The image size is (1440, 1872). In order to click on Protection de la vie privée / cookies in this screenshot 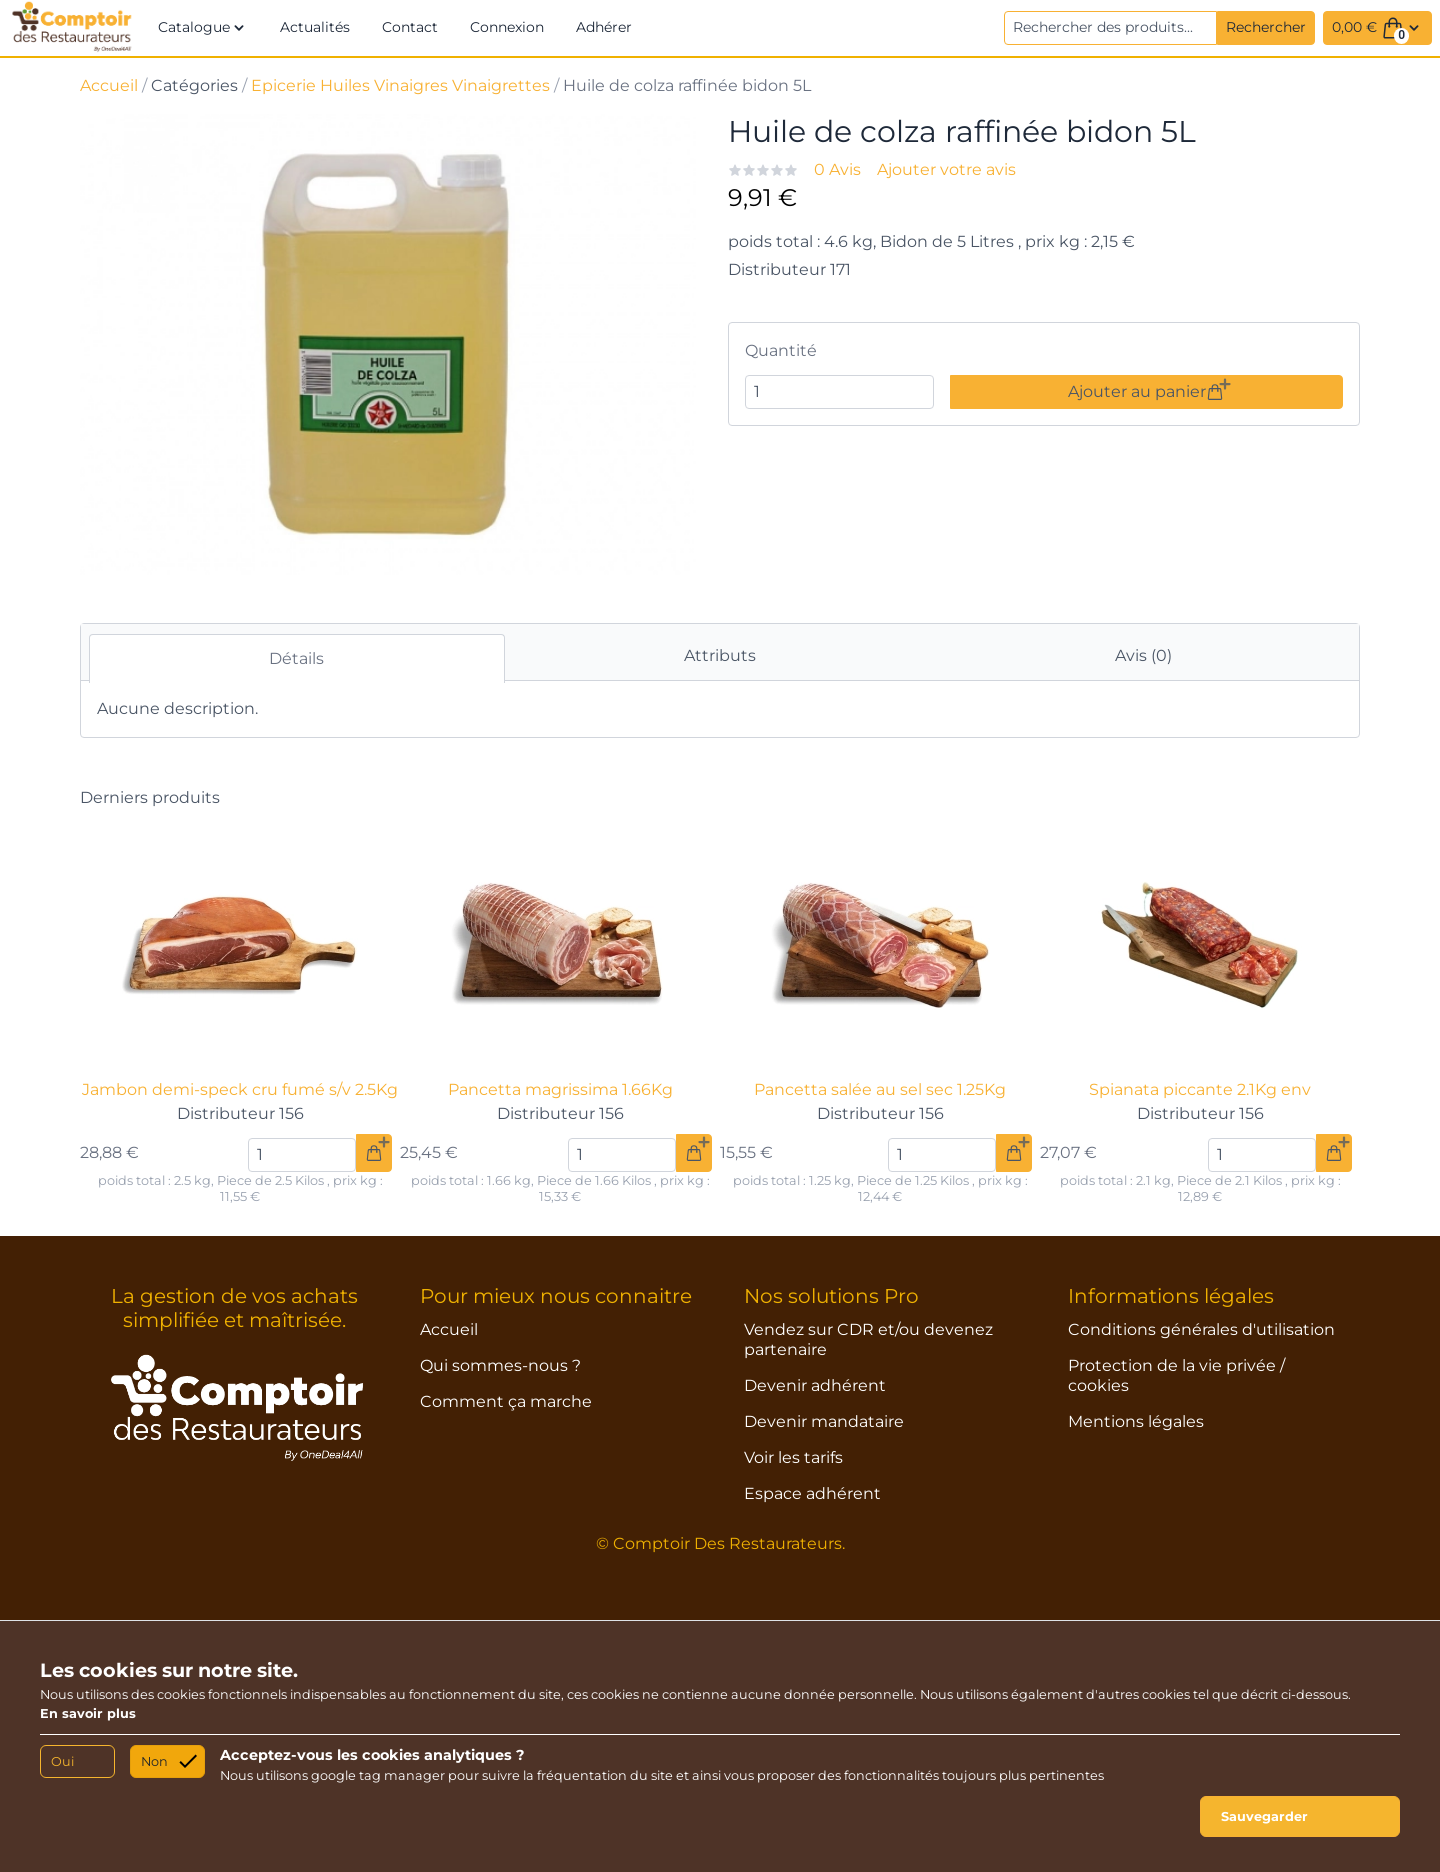, I will do `click(1176, 1375)`.